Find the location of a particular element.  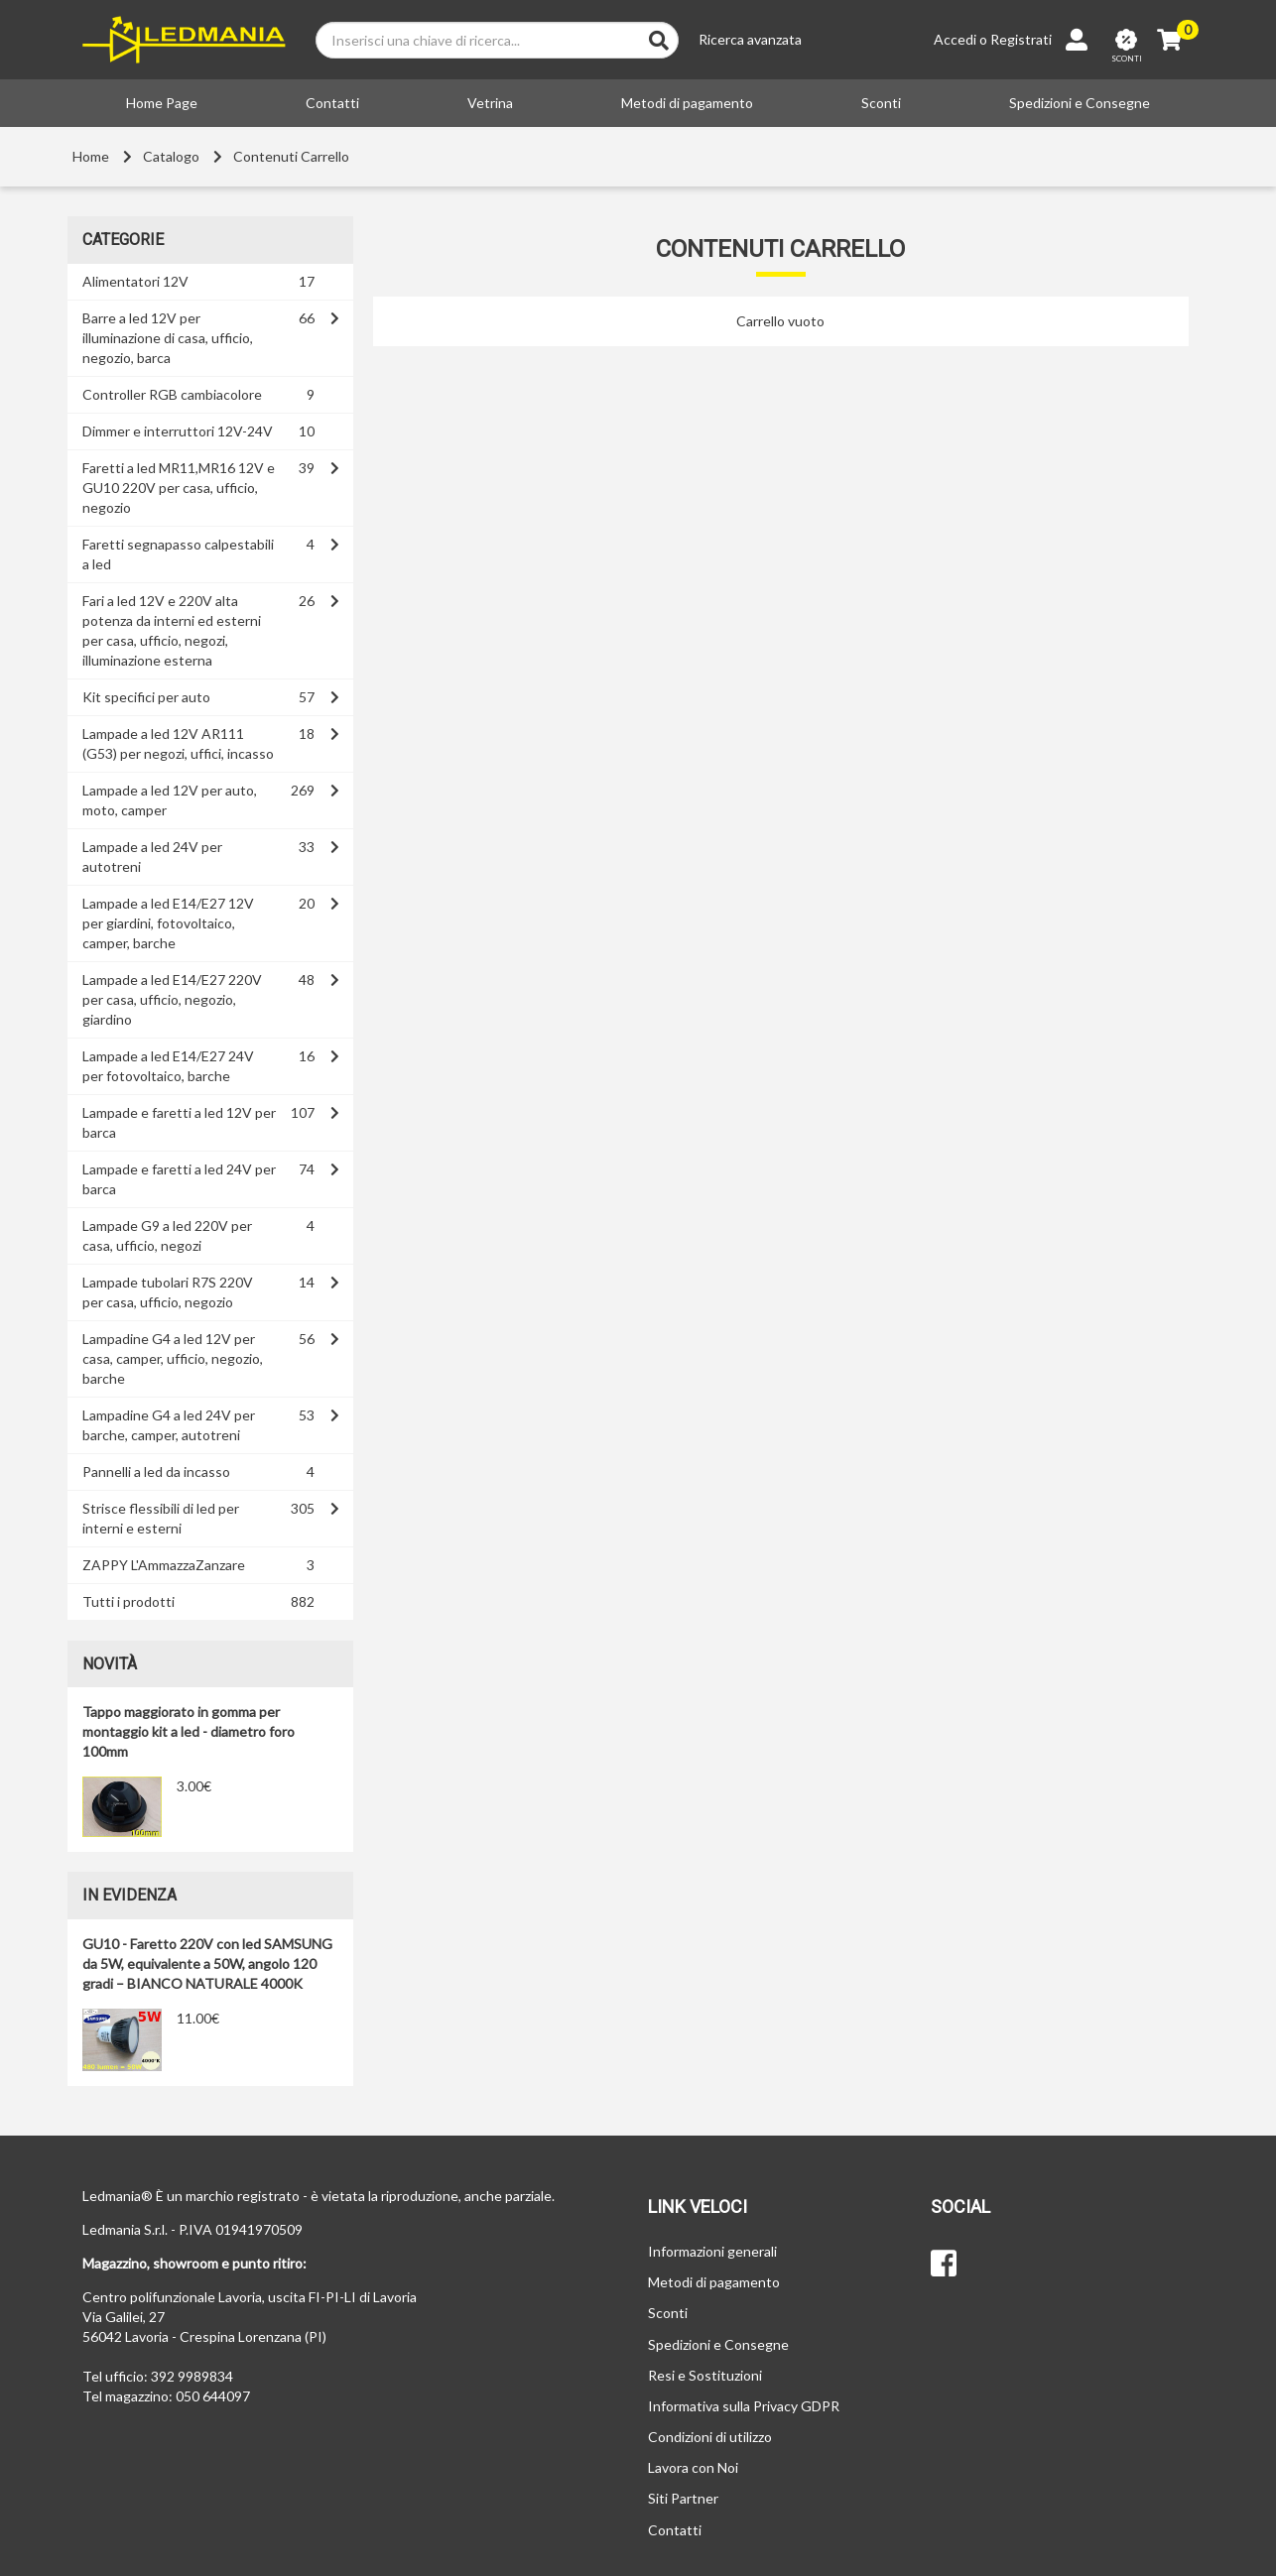

Condizioni di utilizzo is located at coordinates (710, 2436).